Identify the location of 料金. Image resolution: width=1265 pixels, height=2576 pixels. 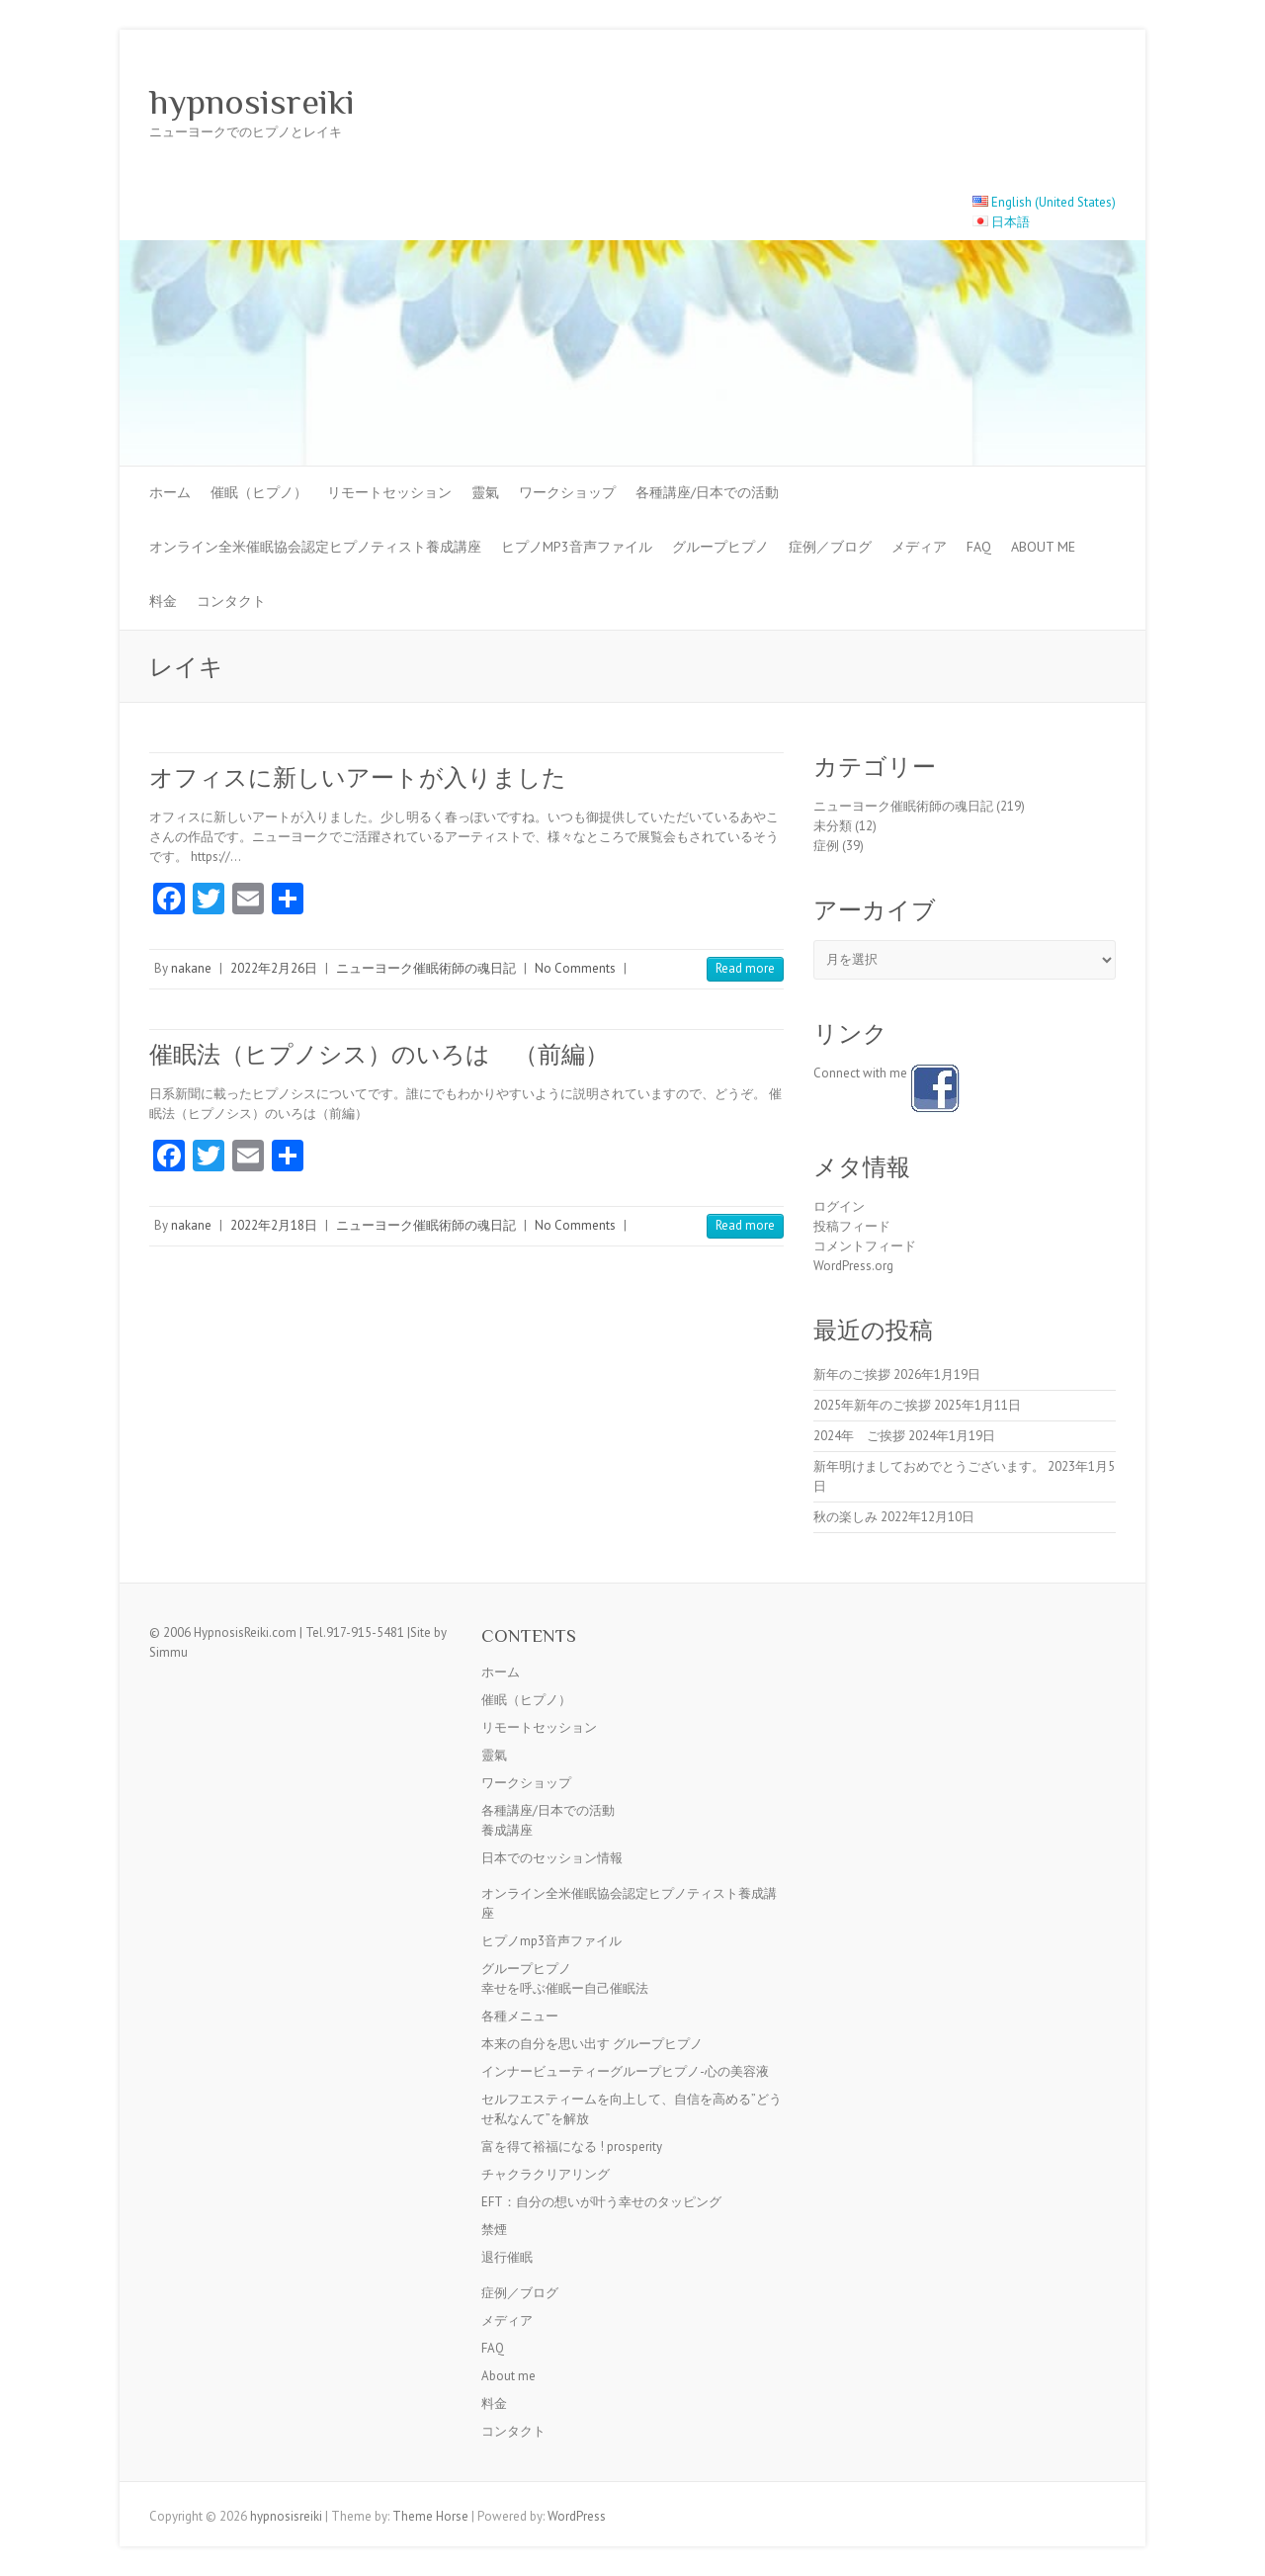
(163, 601).